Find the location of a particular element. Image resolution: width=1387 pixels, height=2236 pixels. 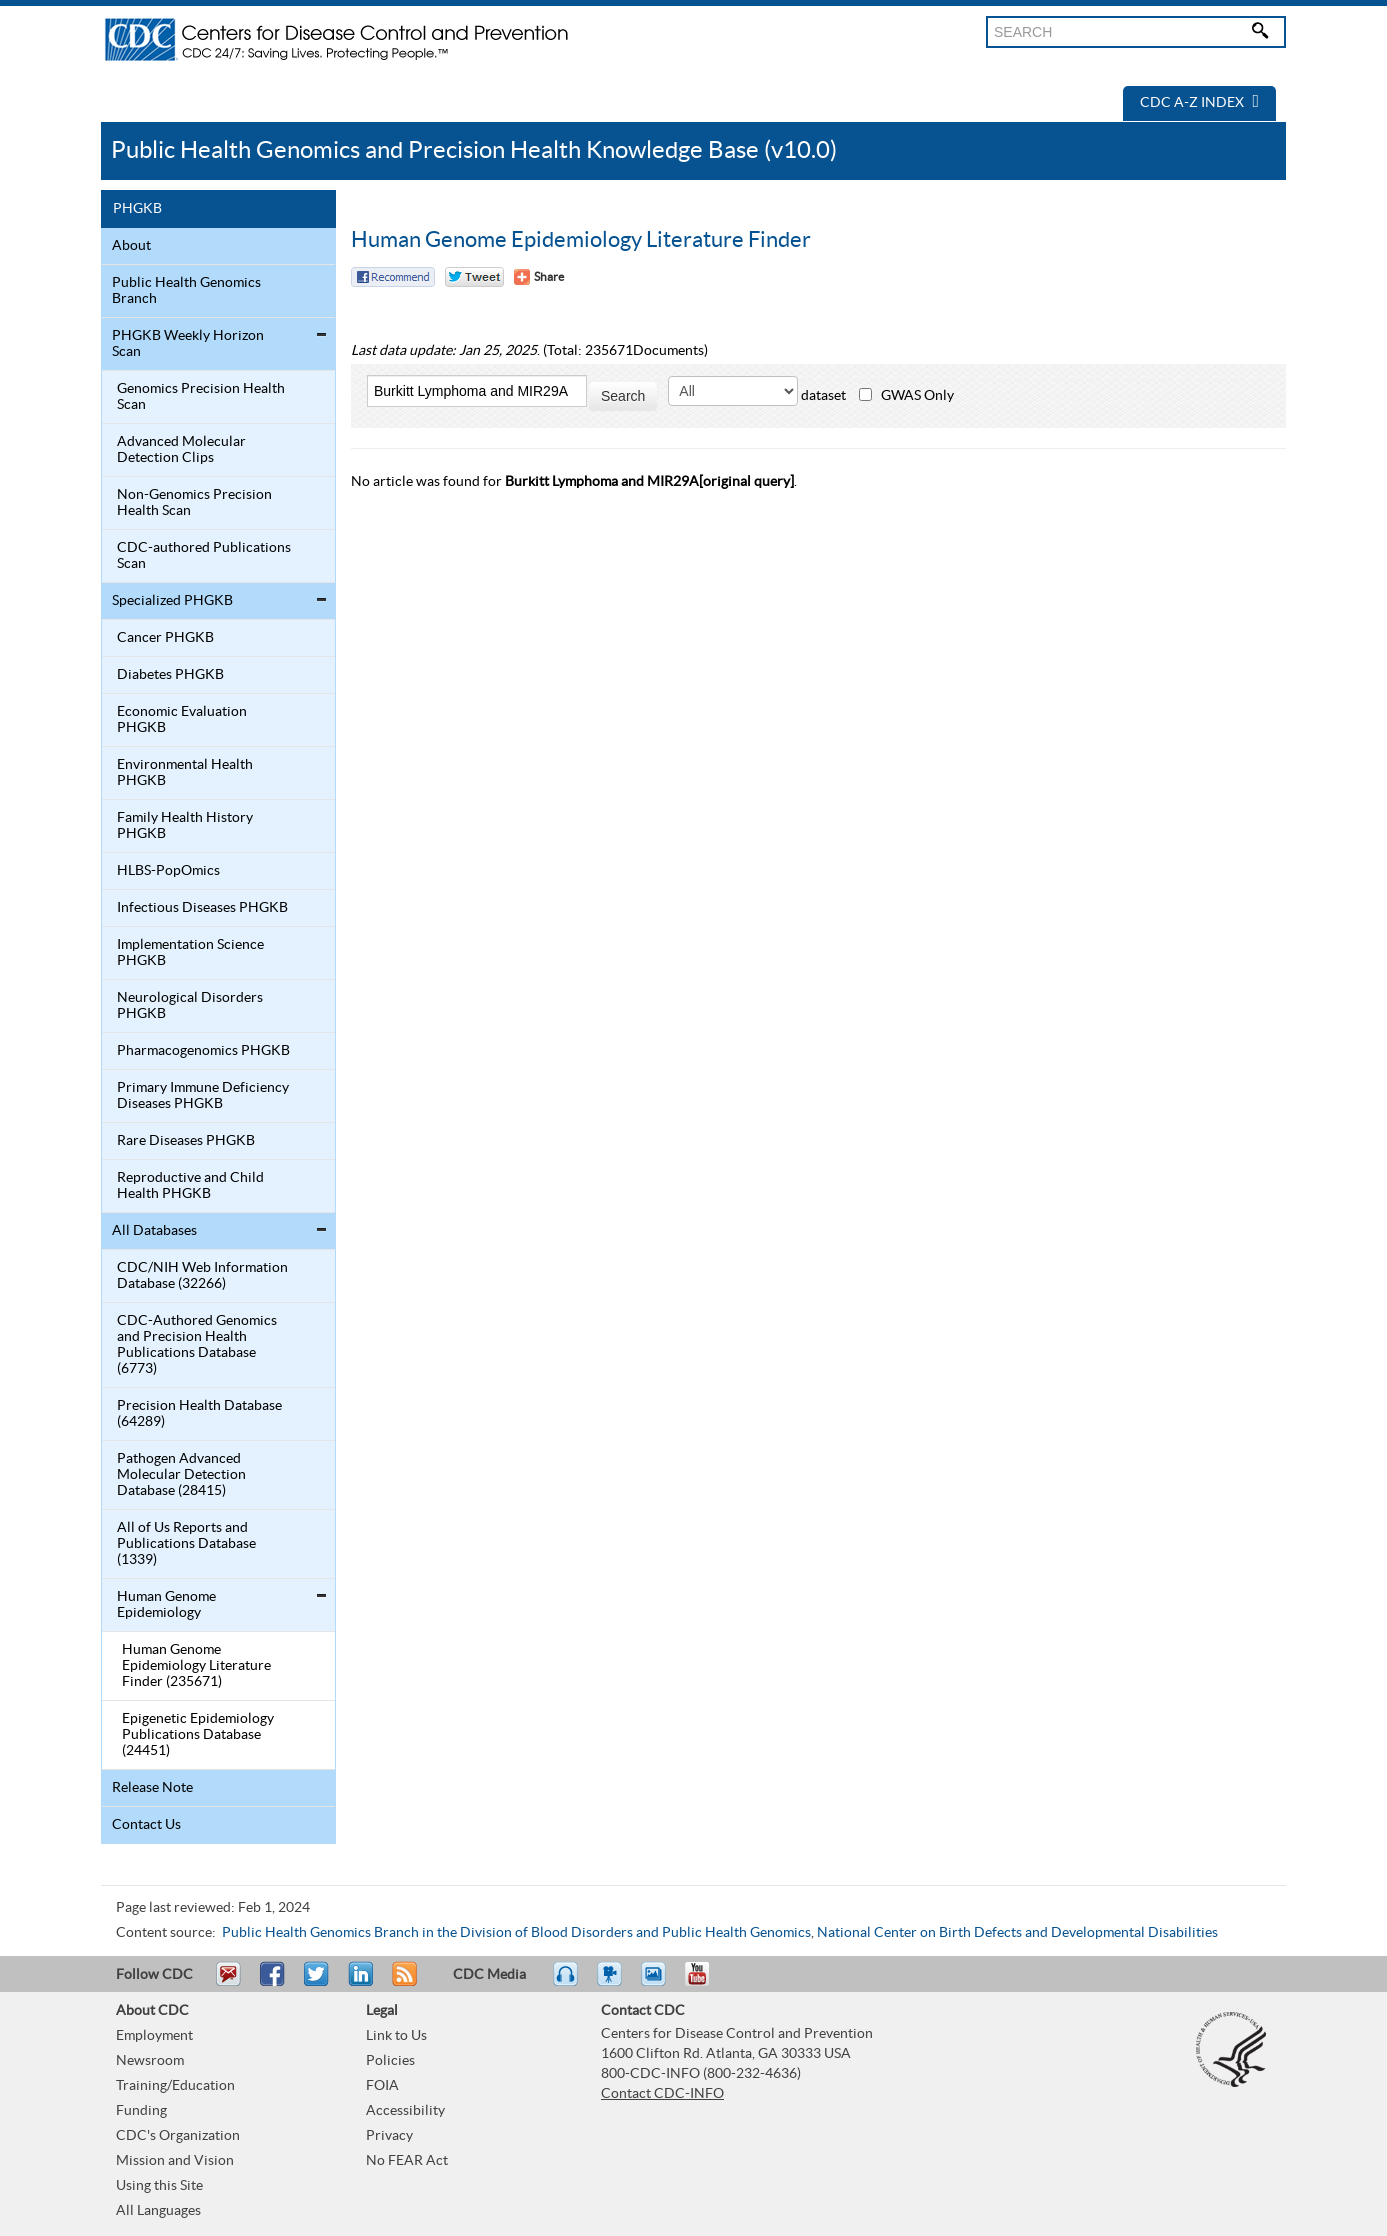

Mission and Vision is located at coordinates (175, 2161).